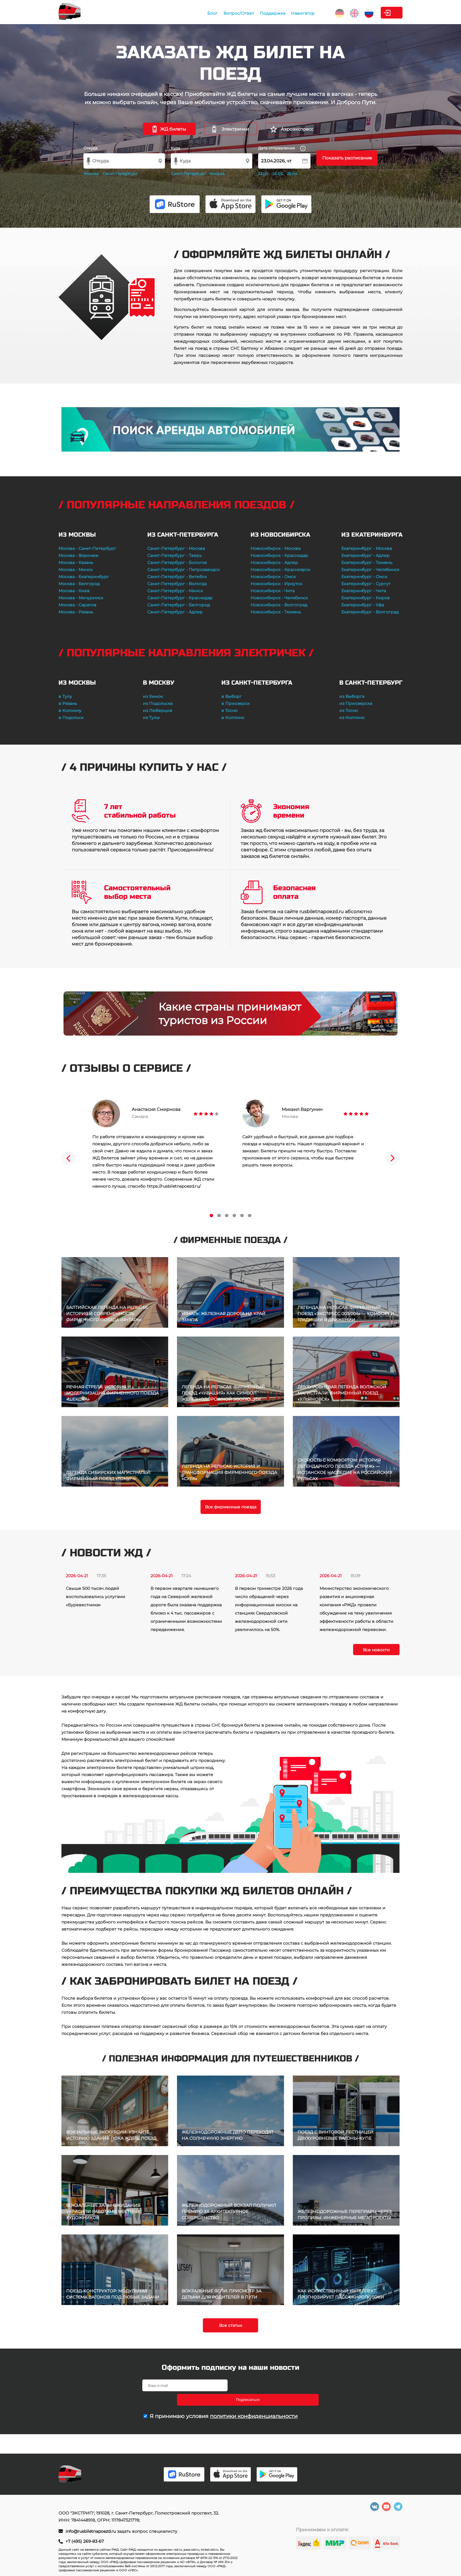 Image resolution: width=461 pixels, height=2576 pixels. Describe the element at coordinates (68, 703) in the screenshot. I see `в Рязань` at that location.